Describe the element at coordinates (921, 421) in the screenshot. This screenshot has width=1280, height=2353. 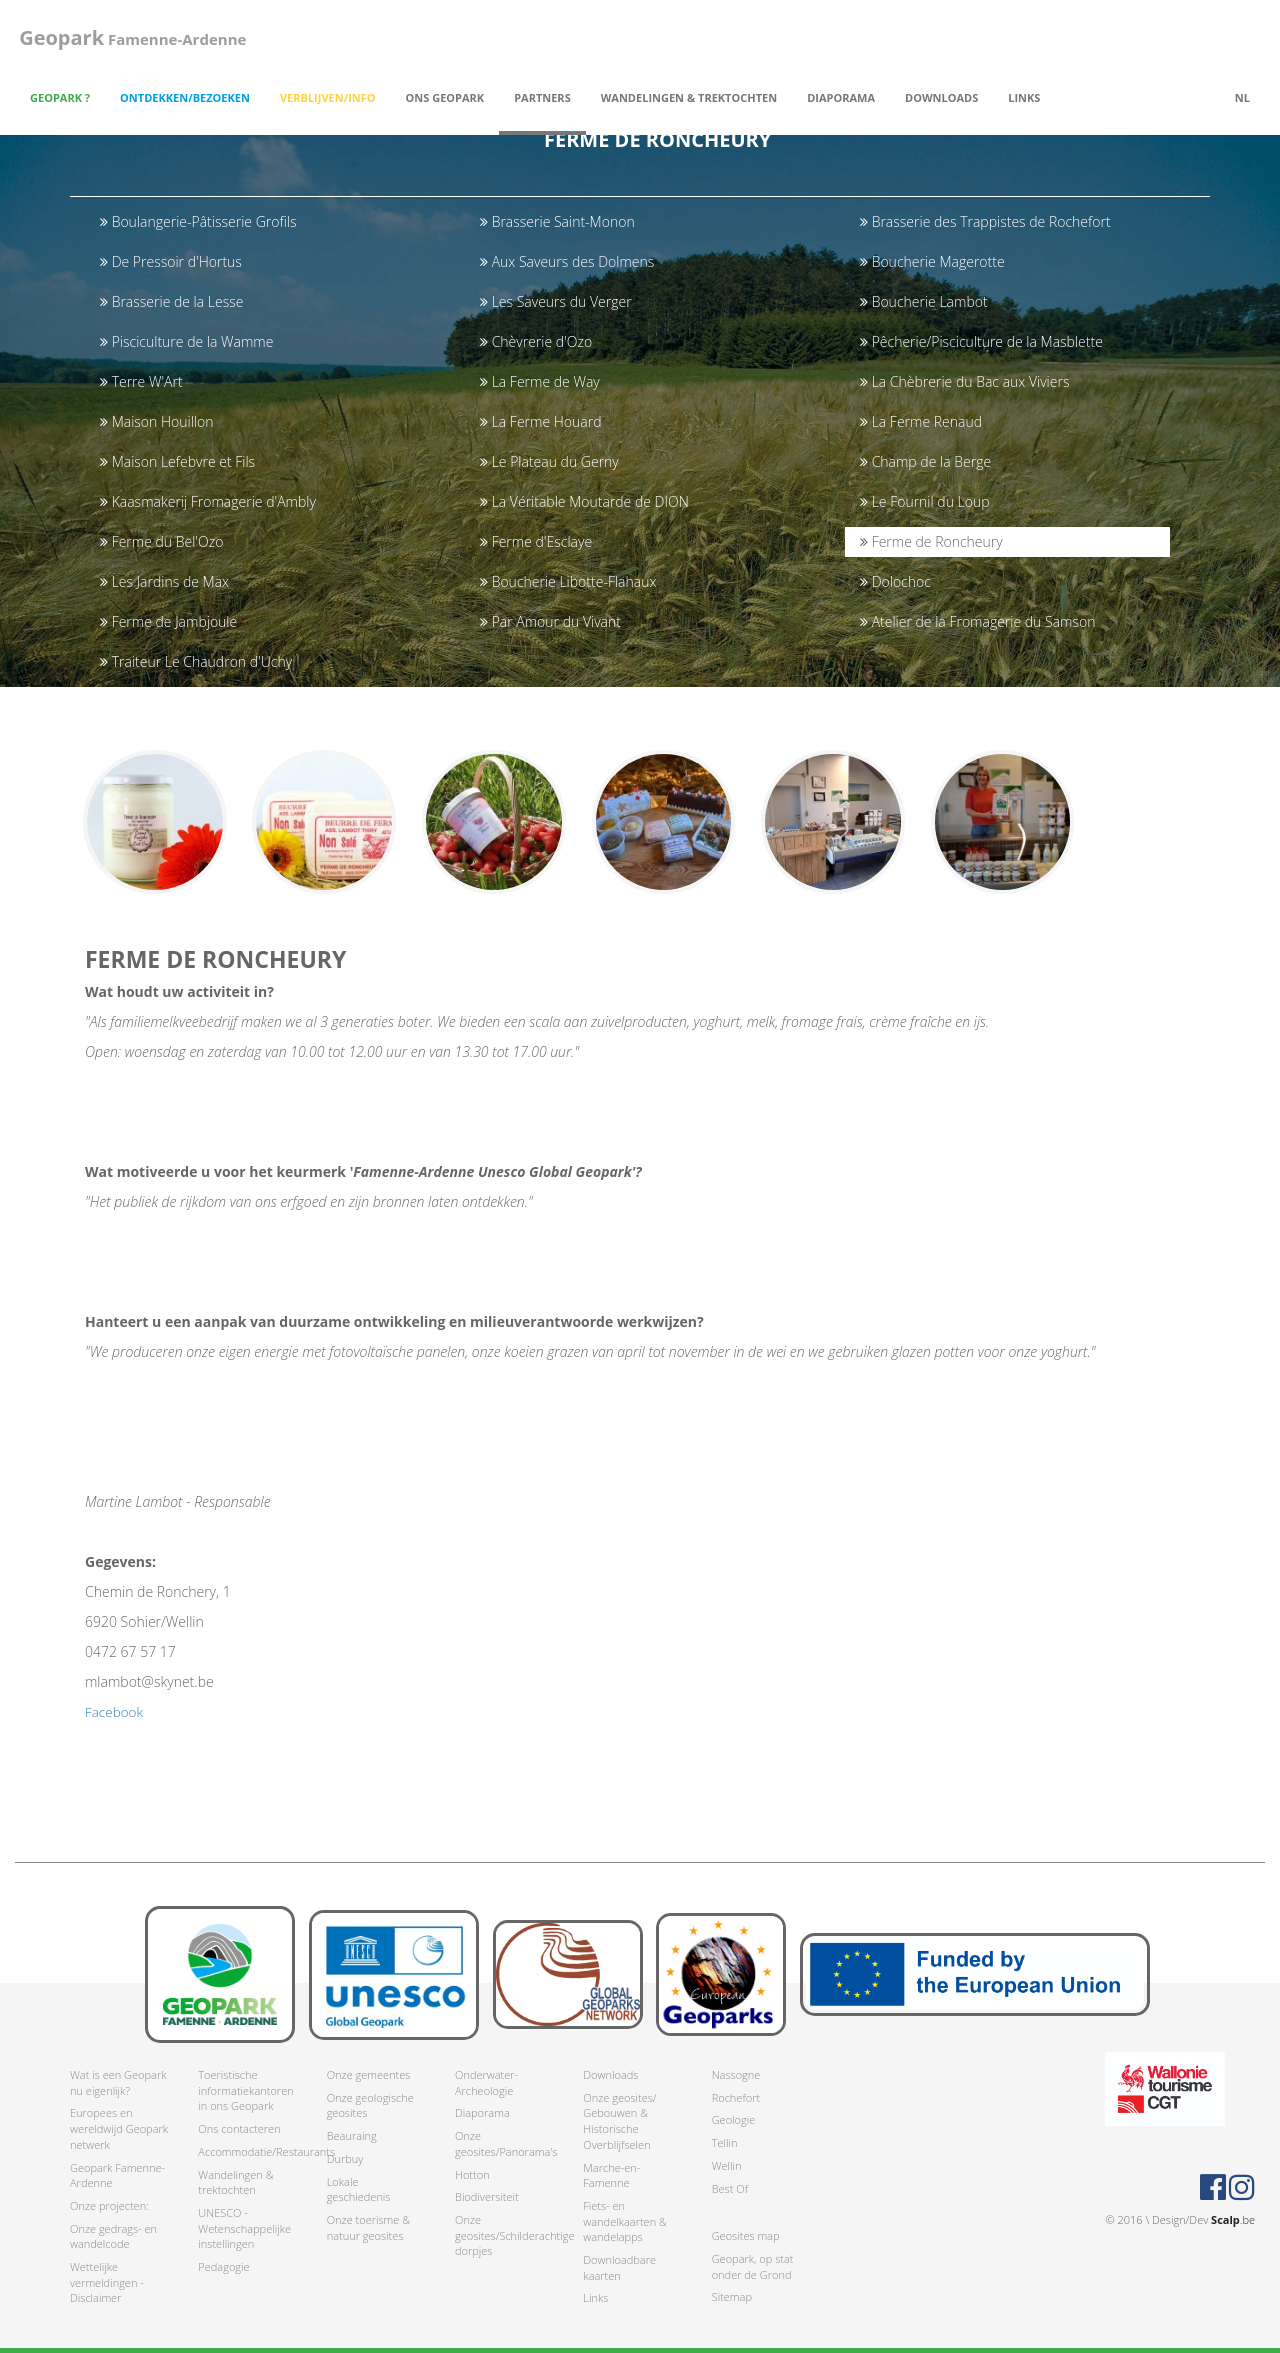
I see `La Ferme Renaud` at that location.